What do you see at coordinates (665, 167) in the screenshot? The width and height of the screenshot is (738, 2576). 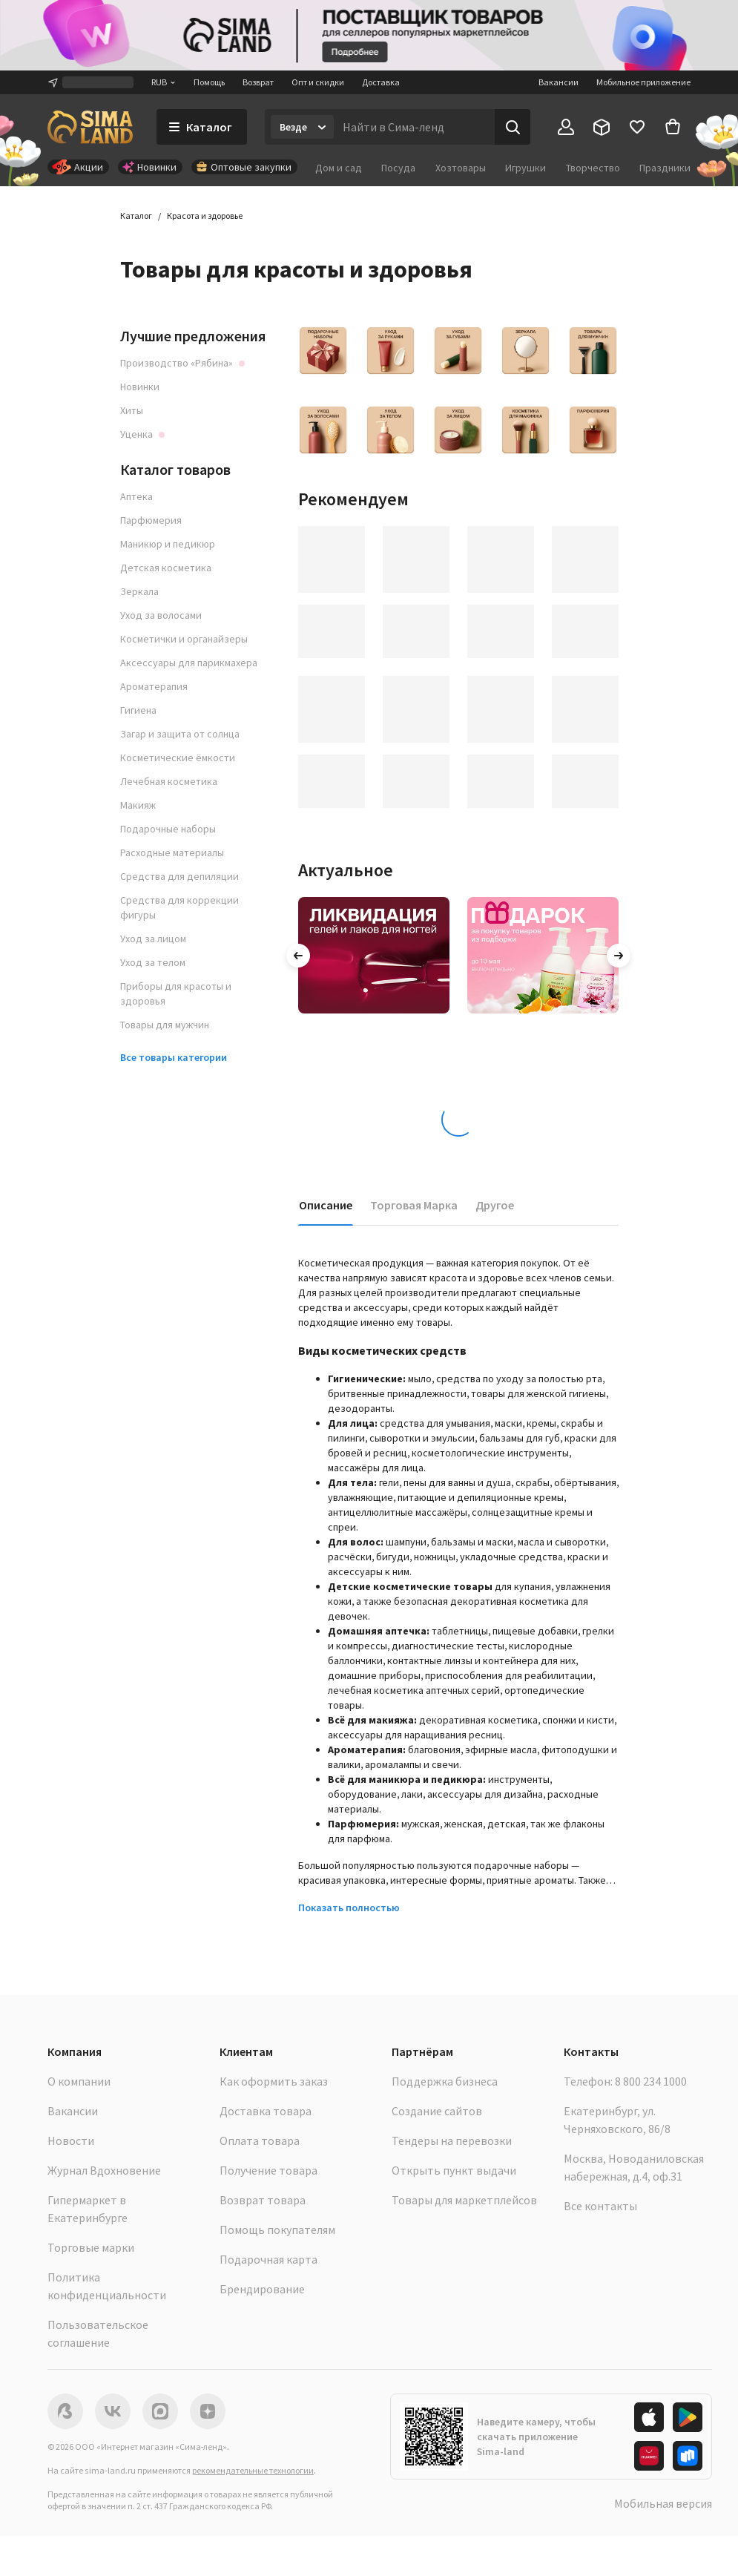 I see `Праздники` at bounding box center [665, 167].